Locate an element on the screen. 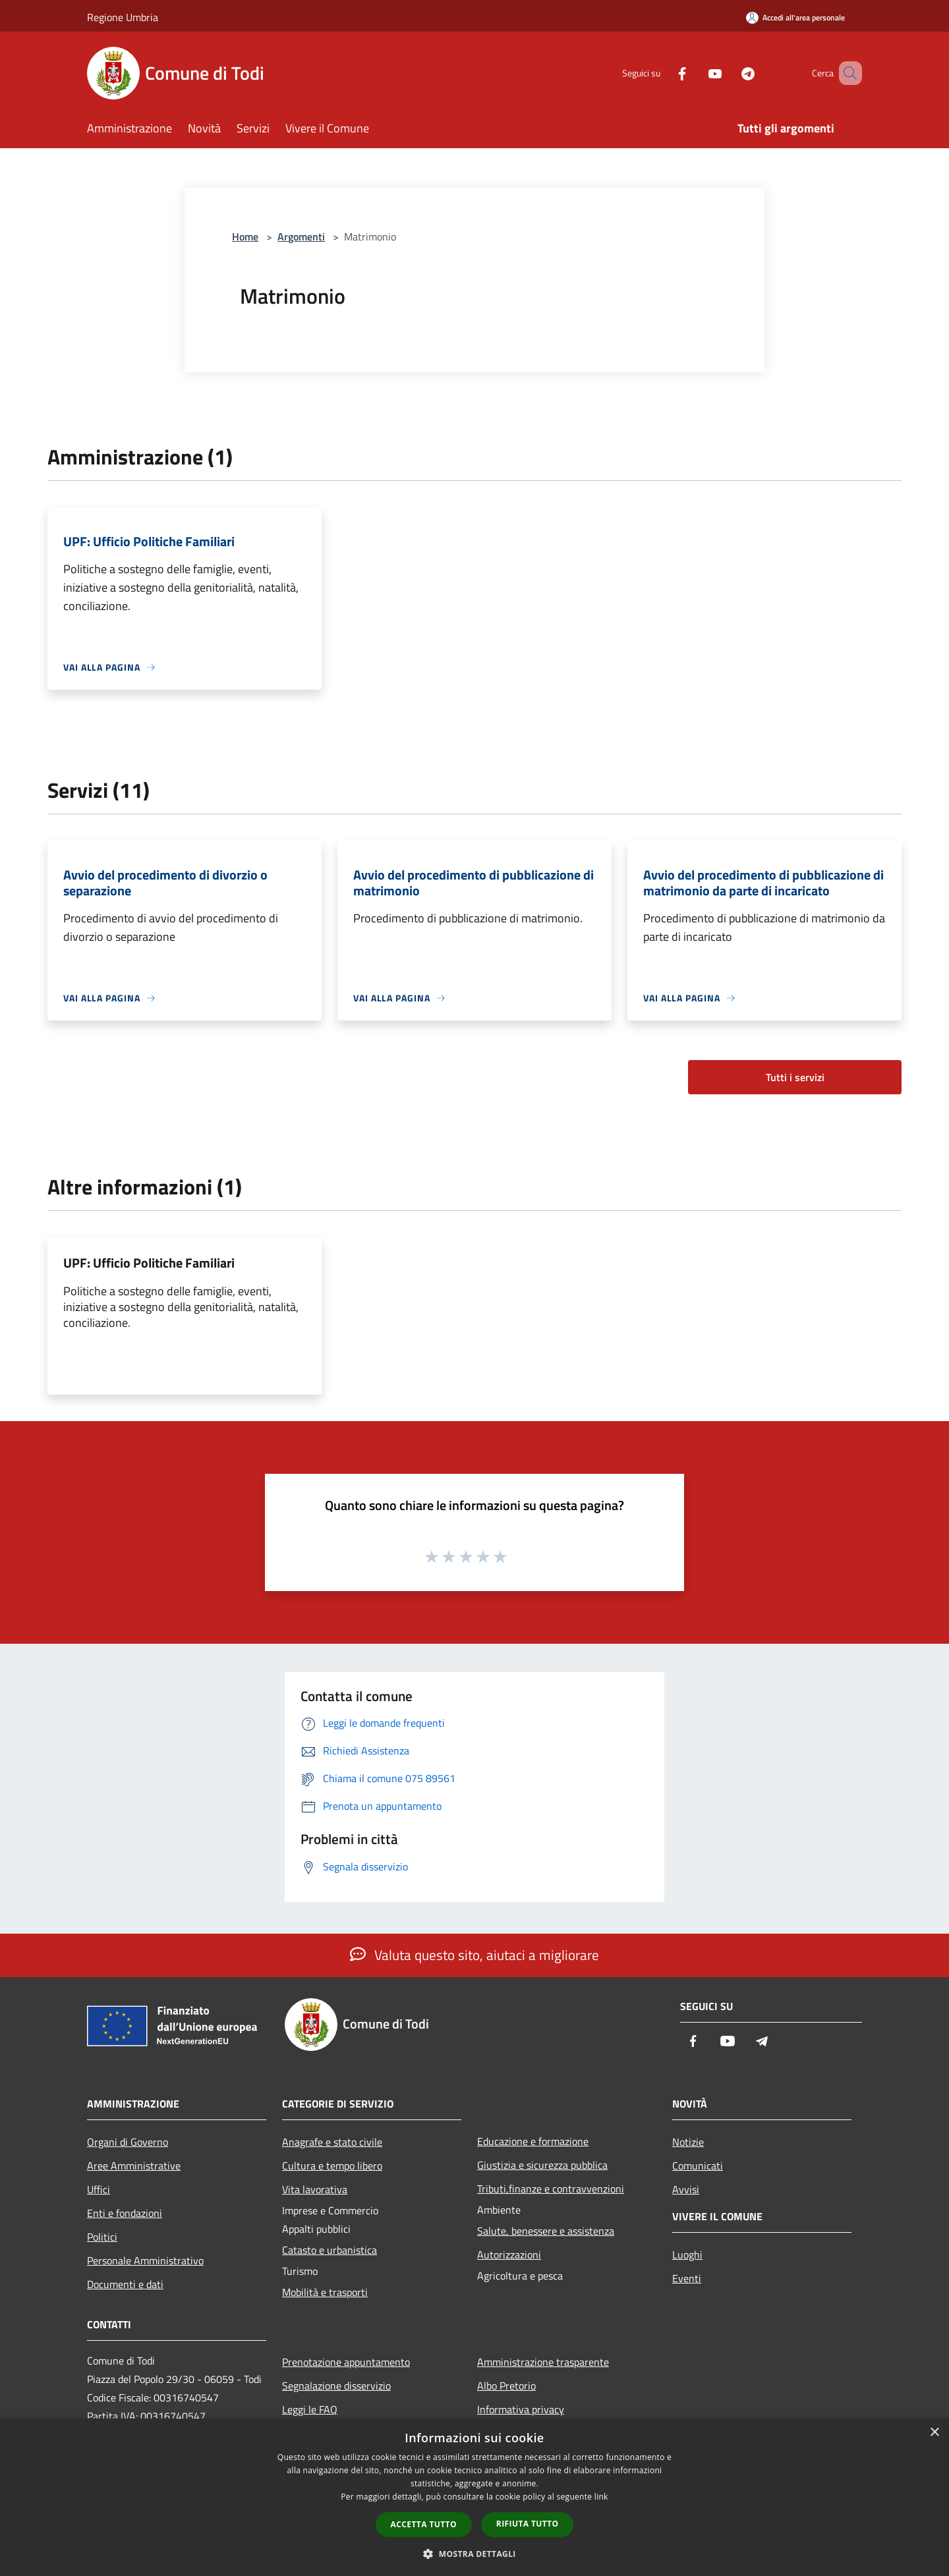 The height and width of the screenshot is (2576, 949). UPF: Ufficio Politiche Familiari is located at coordinates (149, 1262).